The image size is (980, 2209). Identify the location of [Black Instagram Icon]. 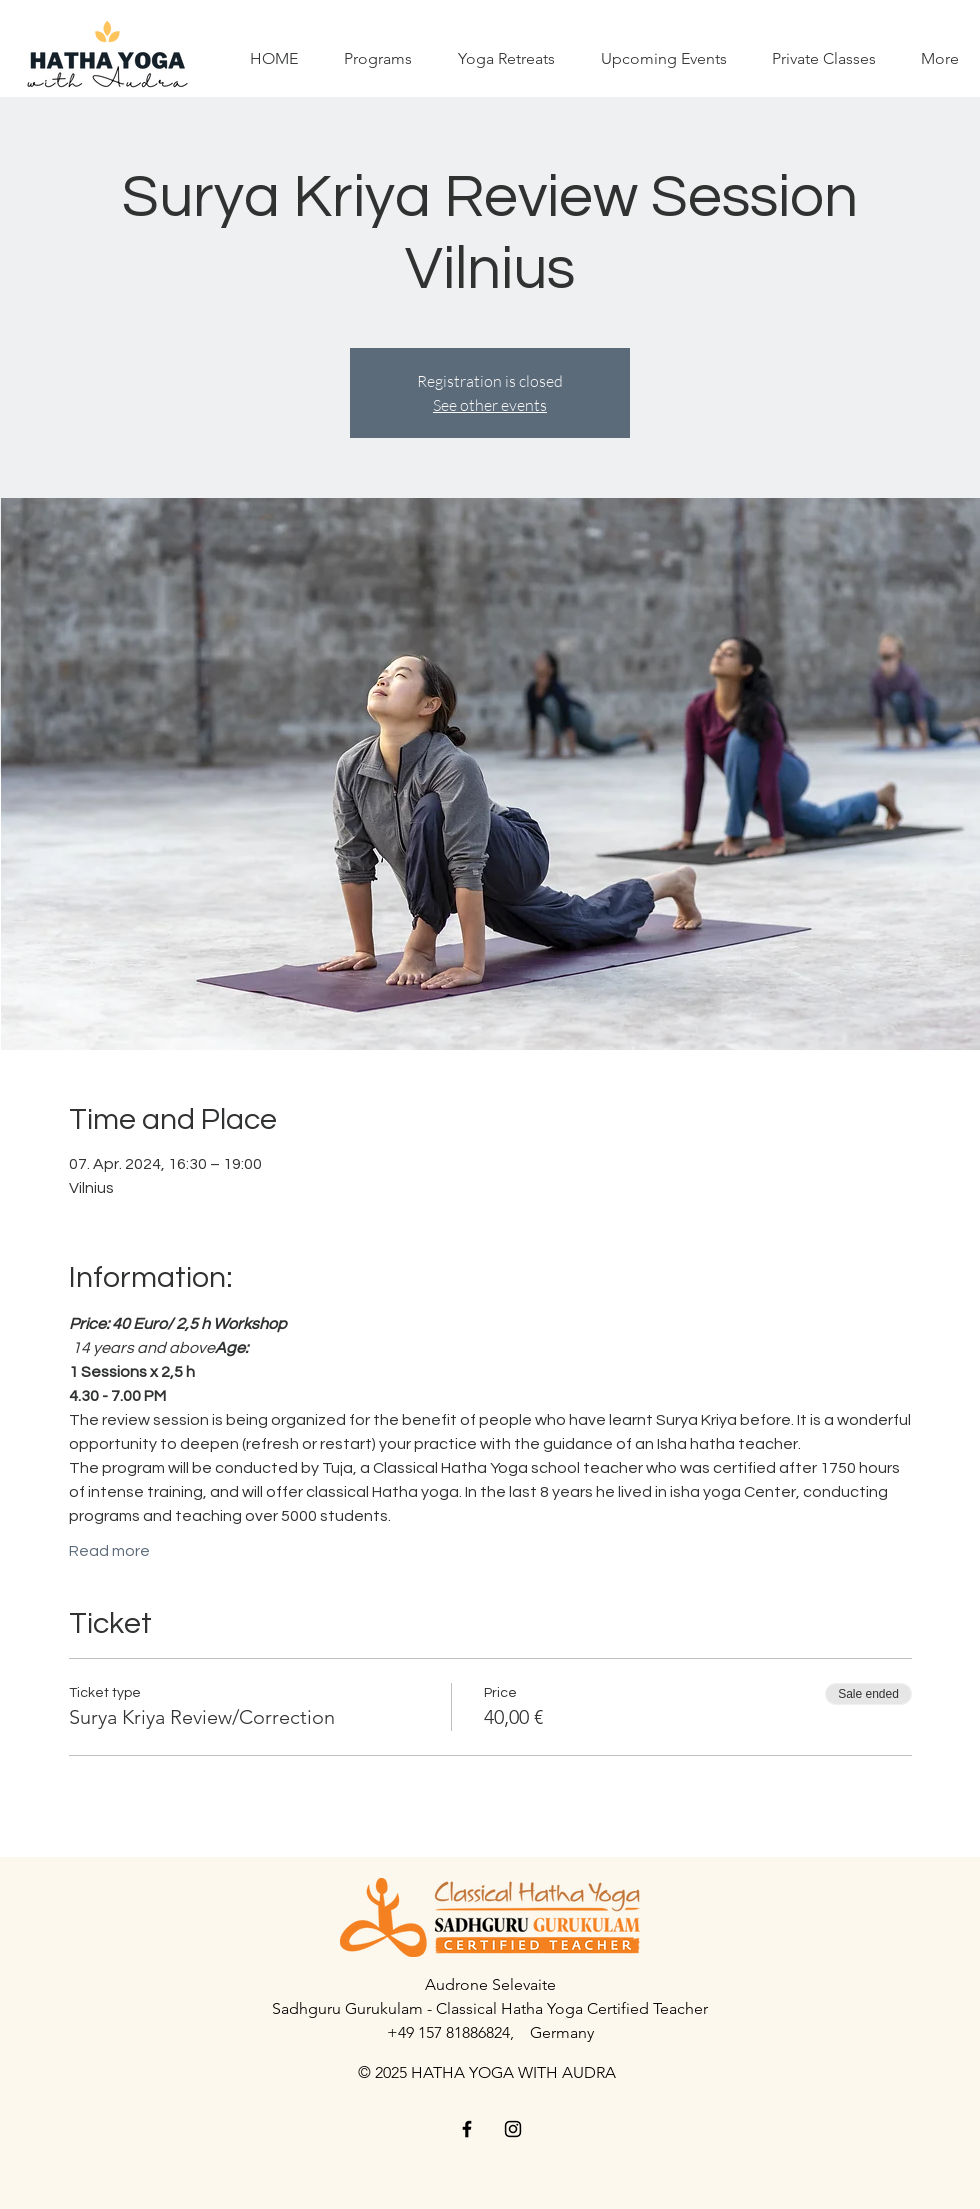
(513, 2129).